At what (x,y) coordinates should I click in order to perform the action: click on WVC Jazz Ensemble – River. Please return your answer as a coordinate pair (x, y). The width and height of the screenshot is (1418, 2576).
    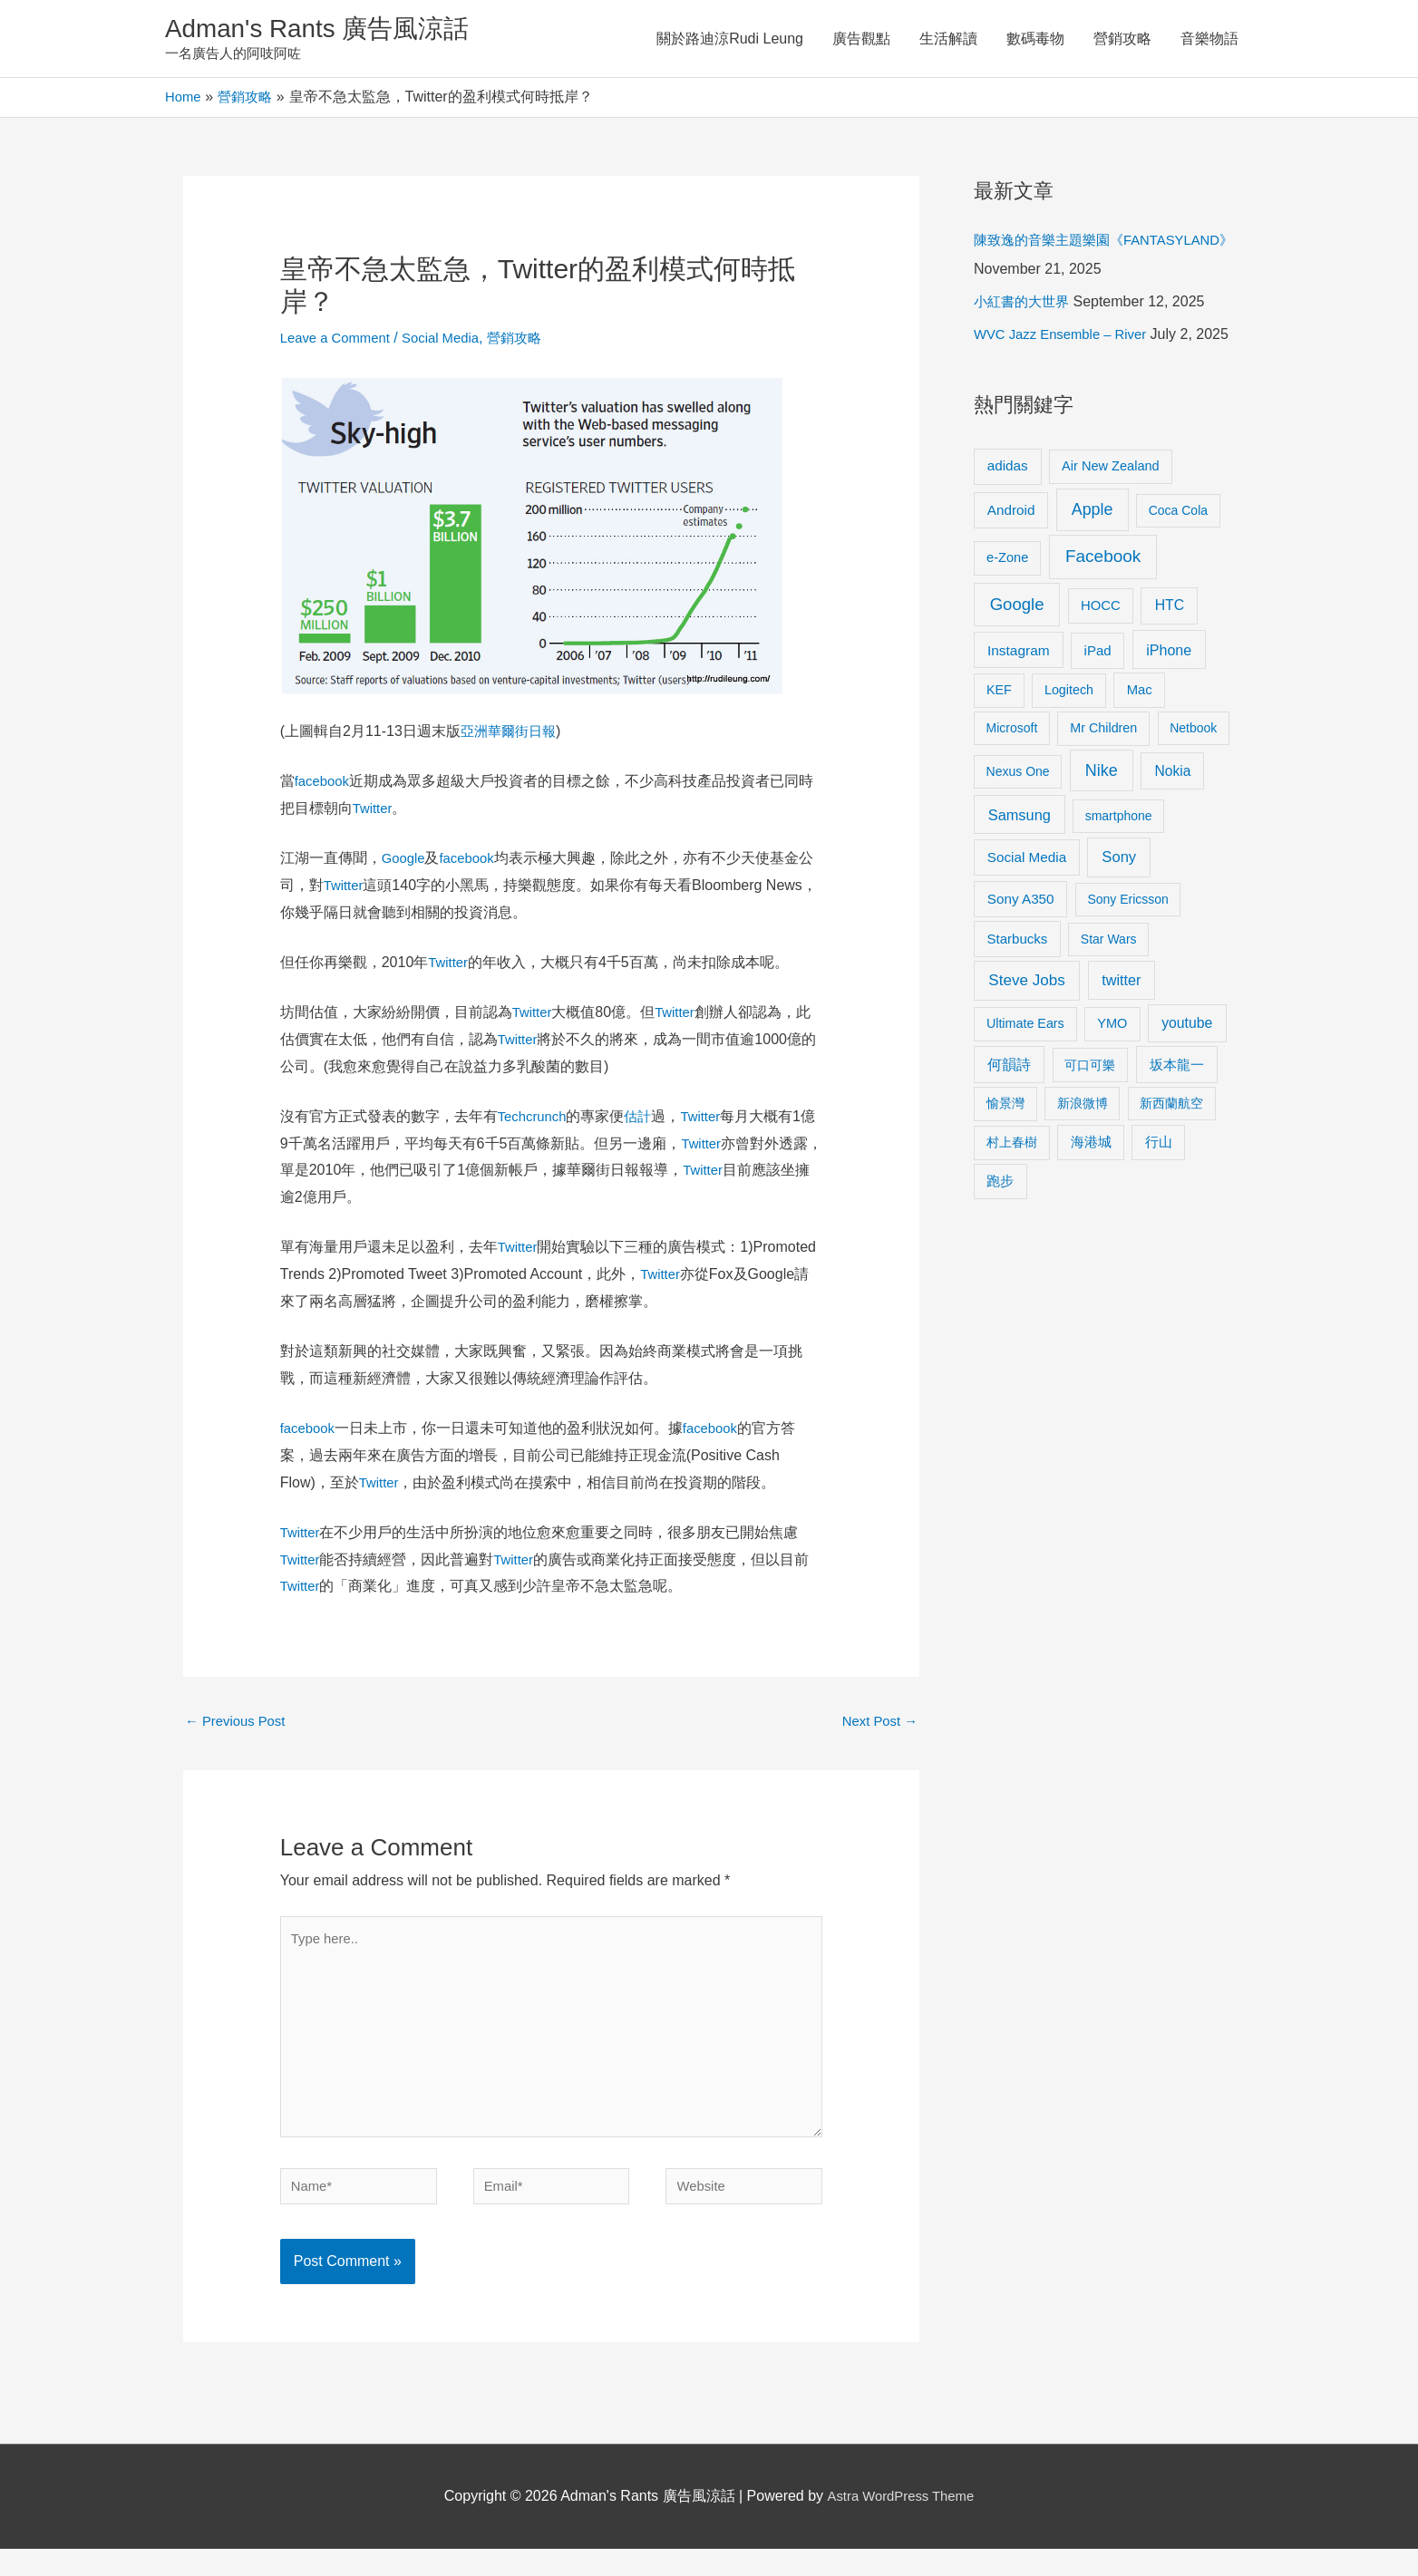
    Looking at the image, I should click on (1067, 367).